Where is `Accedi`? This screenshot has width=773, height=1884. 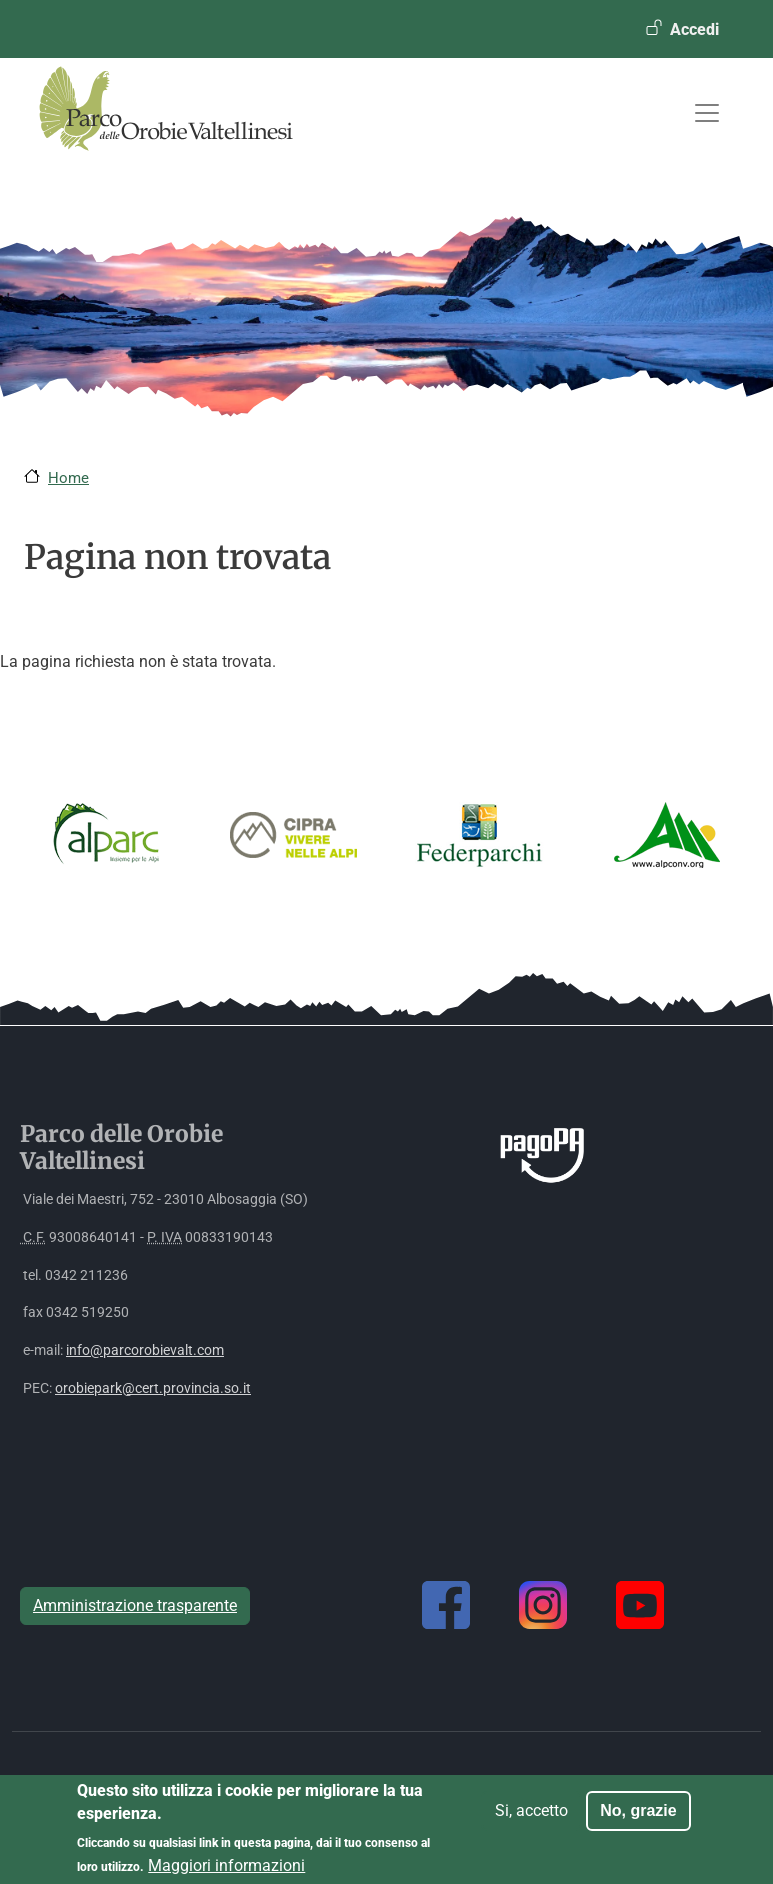
Accedi is located at coordinates (694, 29).